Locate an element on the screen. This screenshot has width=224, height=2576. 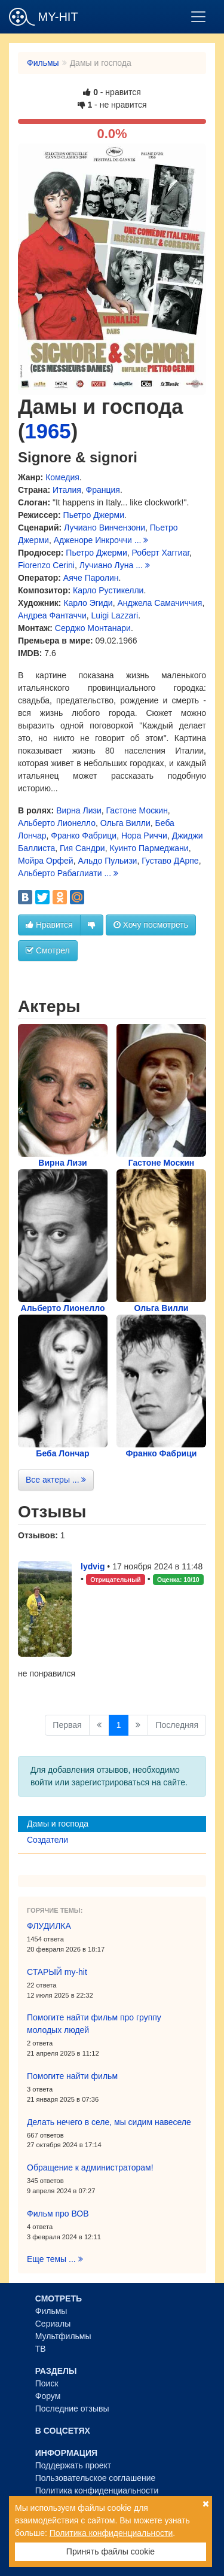
Италия is located at coordinates (67, 490).